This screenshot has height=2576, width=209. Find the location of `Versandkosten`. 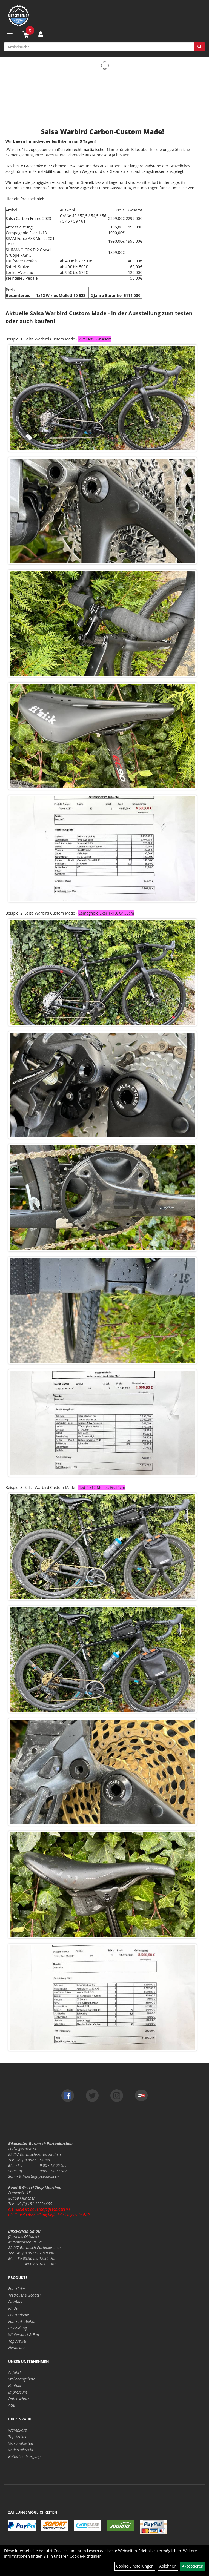

Versandkosten is located at coordinates (20, 2443).